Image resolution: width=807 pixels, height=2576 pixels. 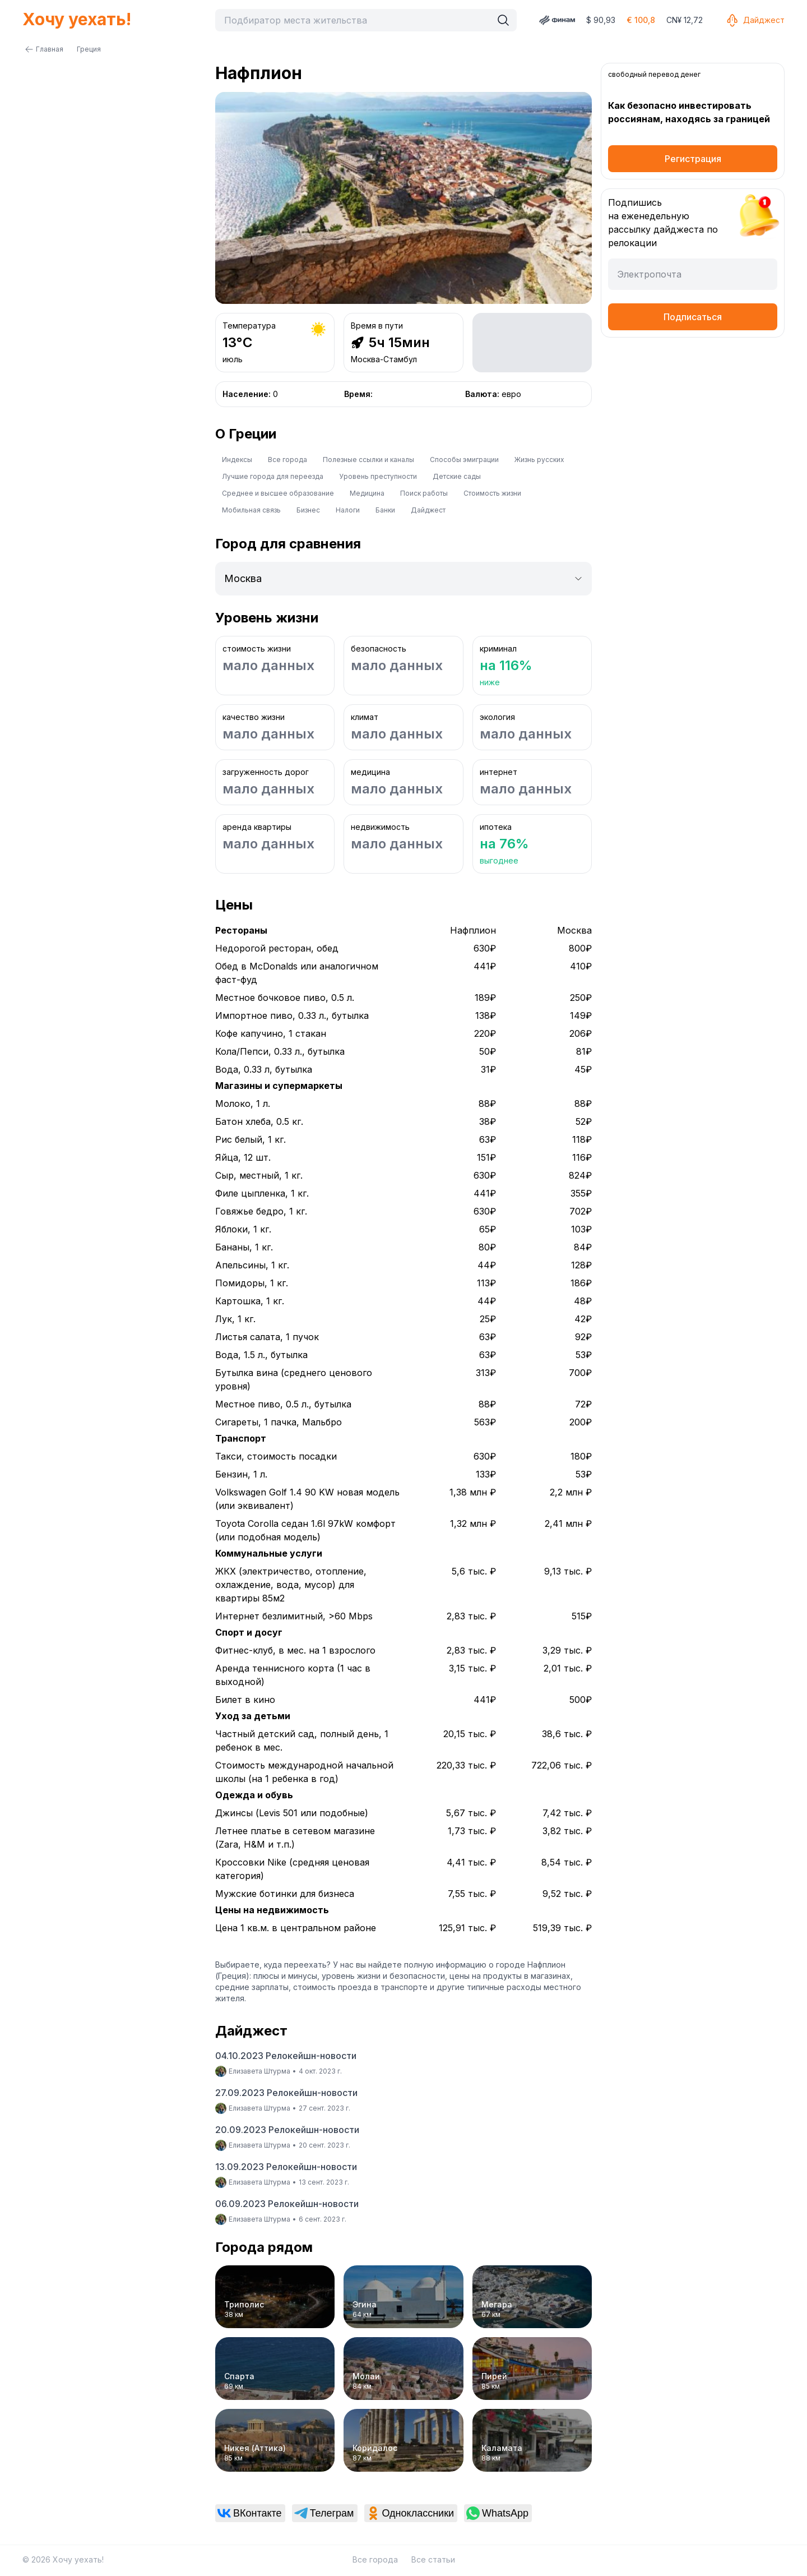 I want to click on Способы эмиграции, so click(x=464, y=459).